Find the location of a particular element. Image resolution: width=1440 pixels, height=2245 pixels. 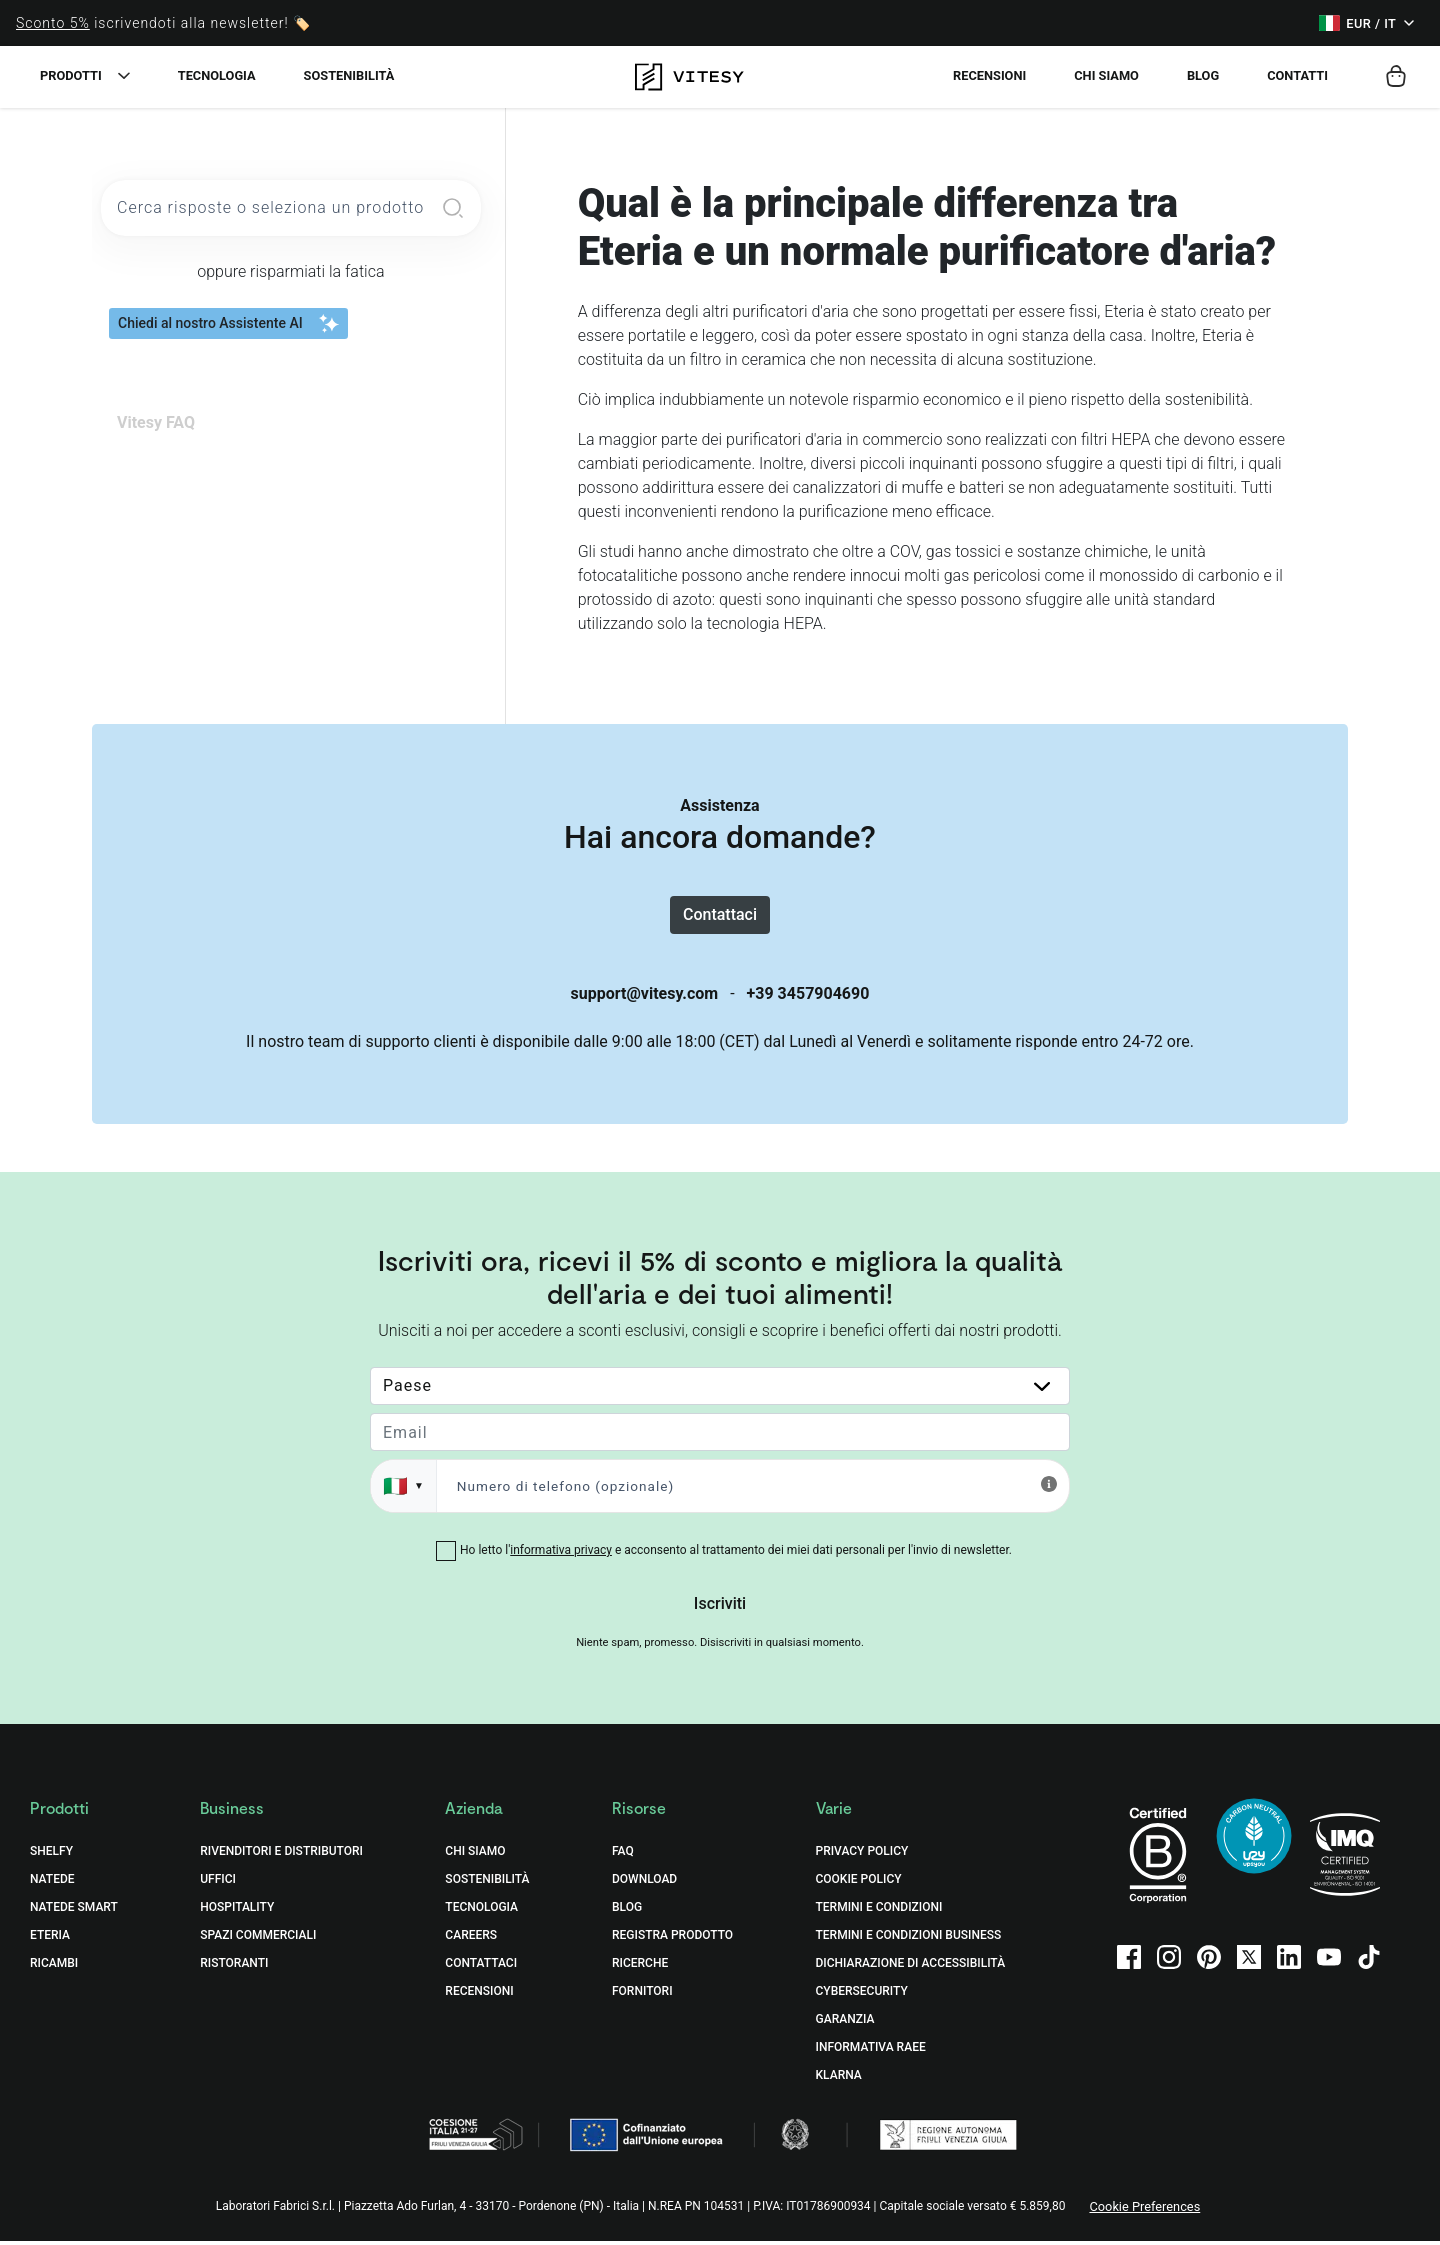

Chi siamo is located at coordinates (1106, 75).